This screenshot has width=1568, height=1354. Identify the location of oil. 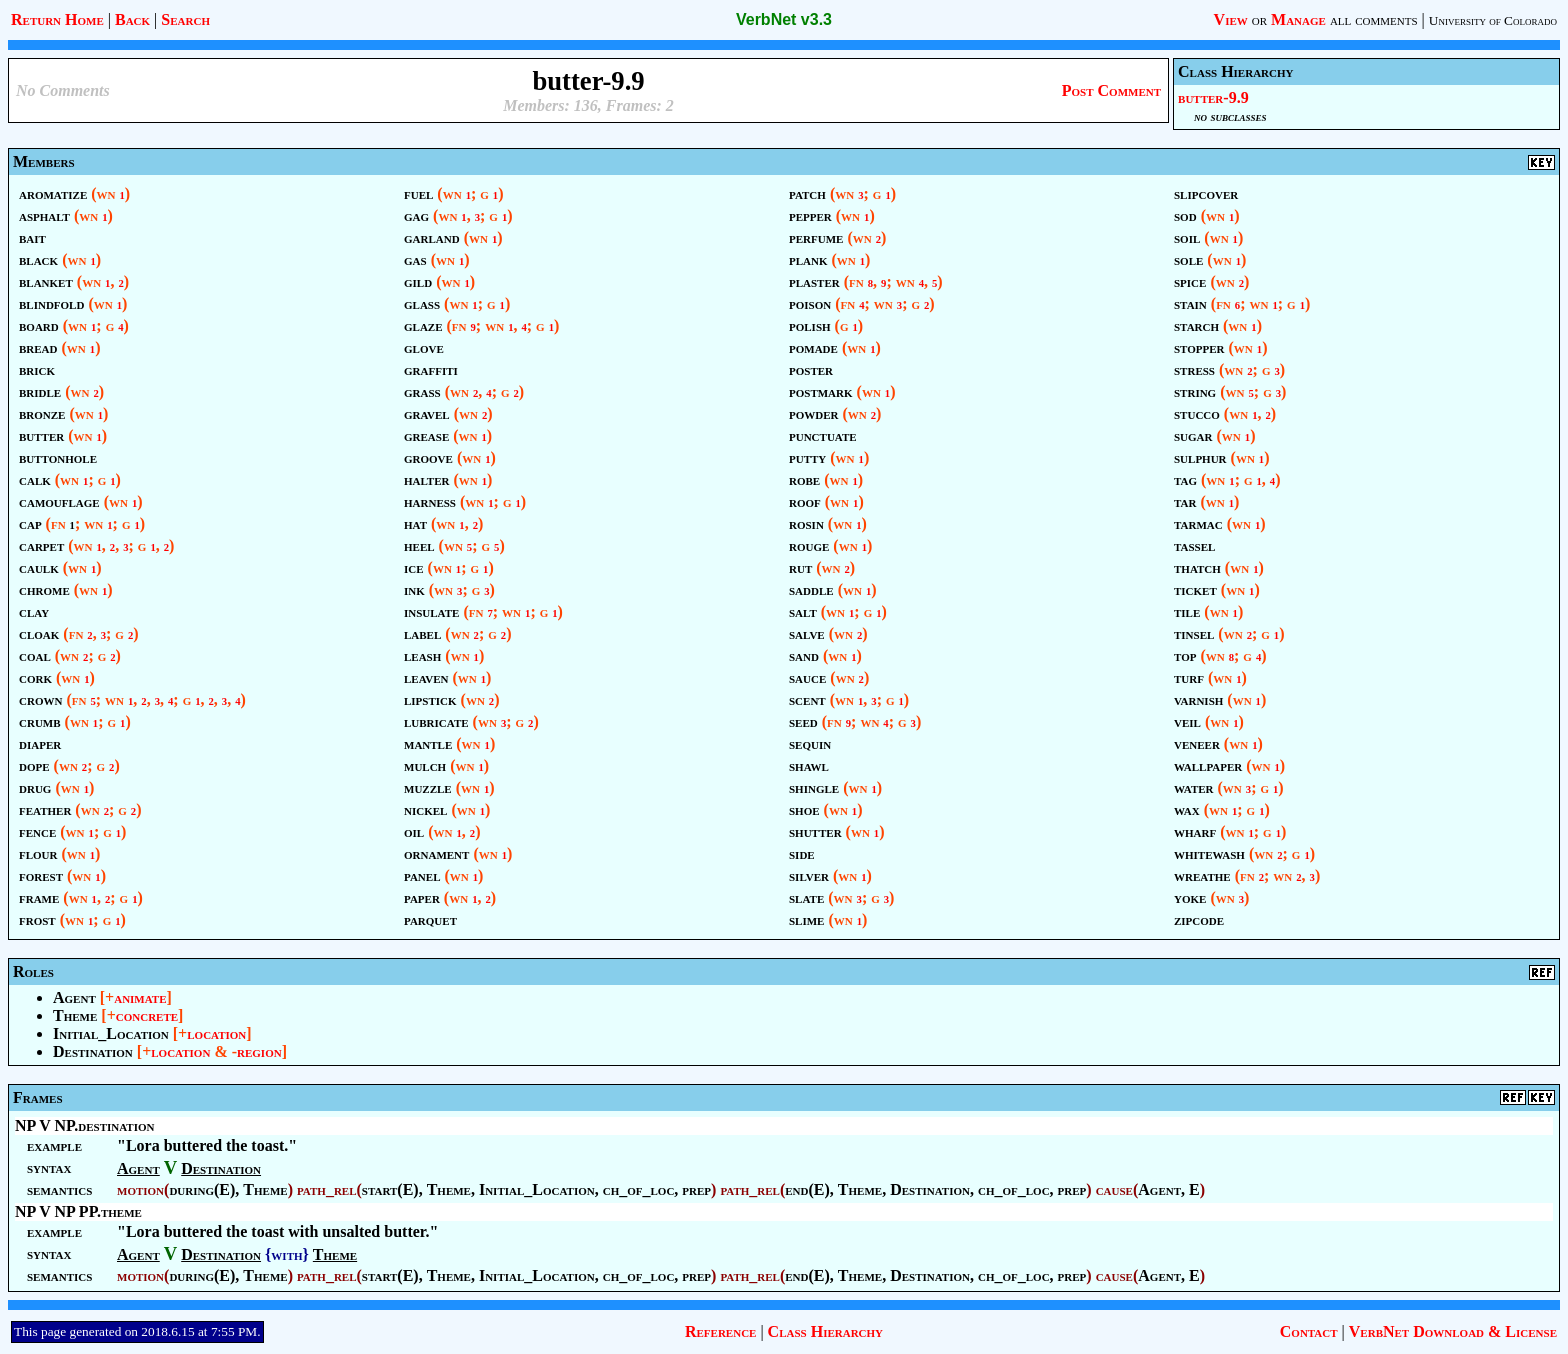
(414, 831).